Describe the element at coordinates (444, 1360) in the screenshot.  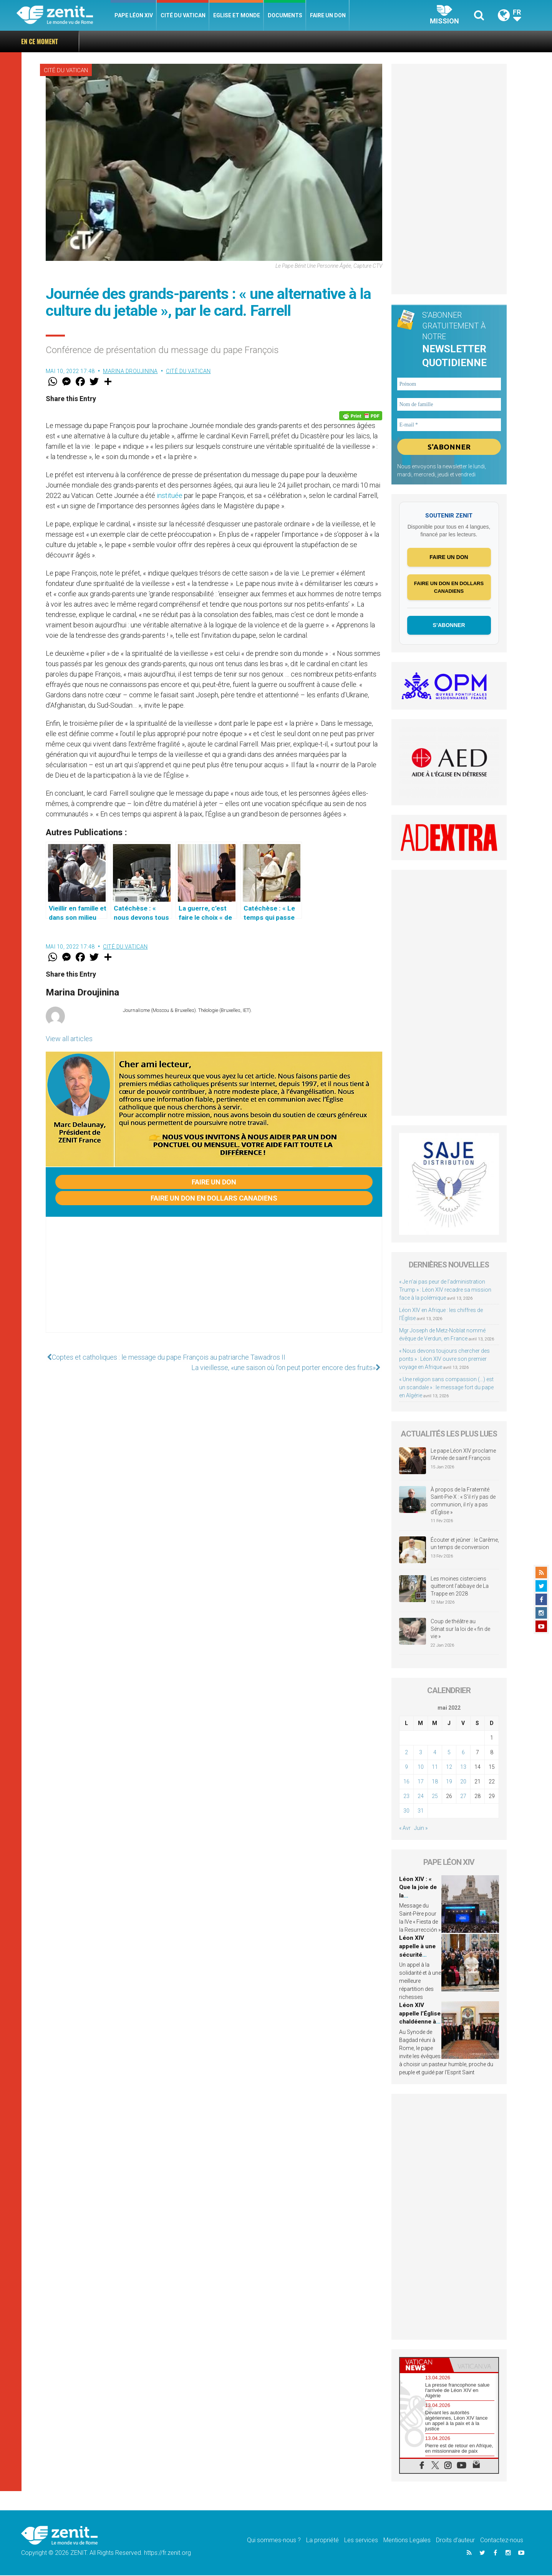
I see `« Nous devons toujours chercher des ponts » : Léon XIV ouvre son premier voyage en Afrique` at that location.